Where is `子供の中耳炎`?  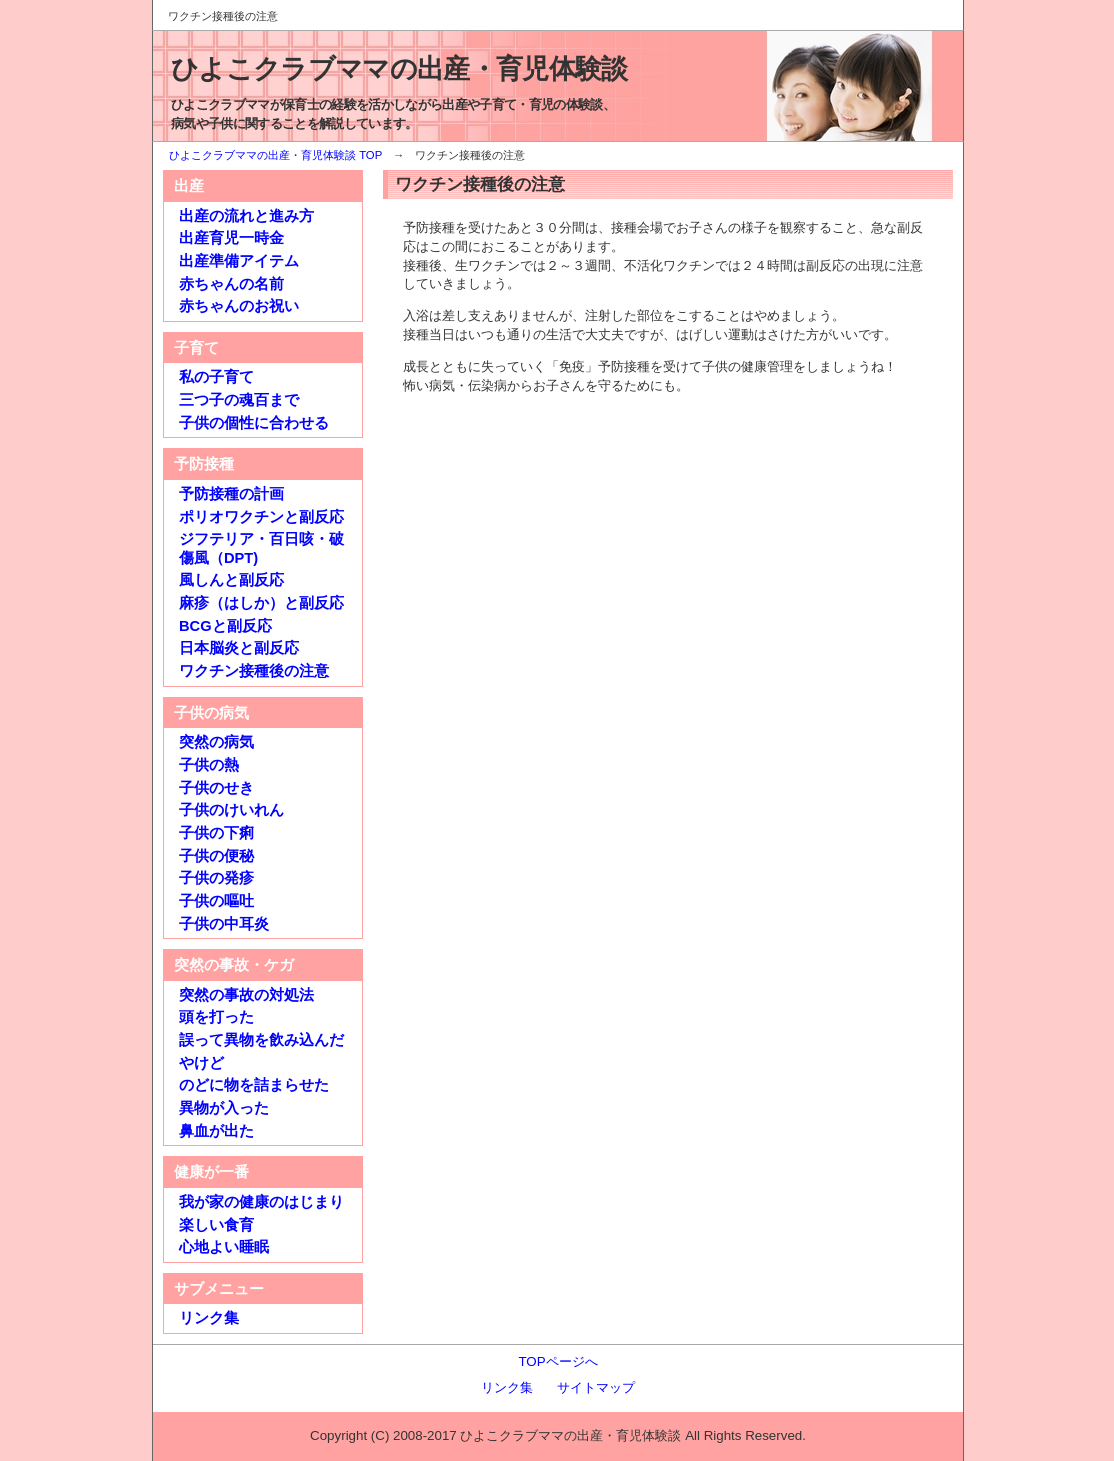 子供の中耳炎 is located at coordinates (224, 924).